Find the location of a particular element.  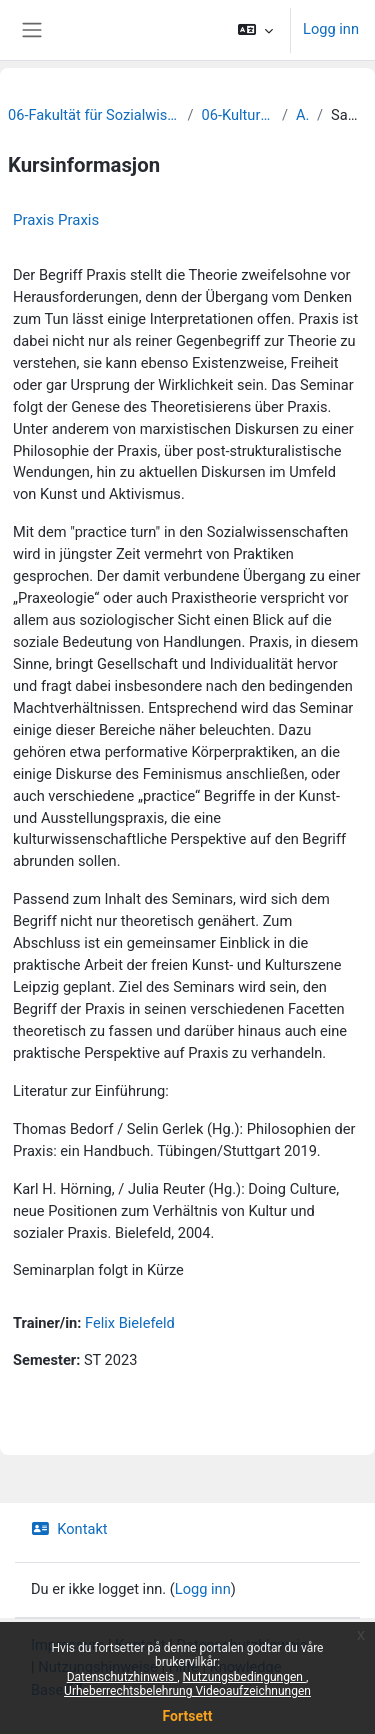

Nutzungsbedingungen is located at coordinates (244, 1677).